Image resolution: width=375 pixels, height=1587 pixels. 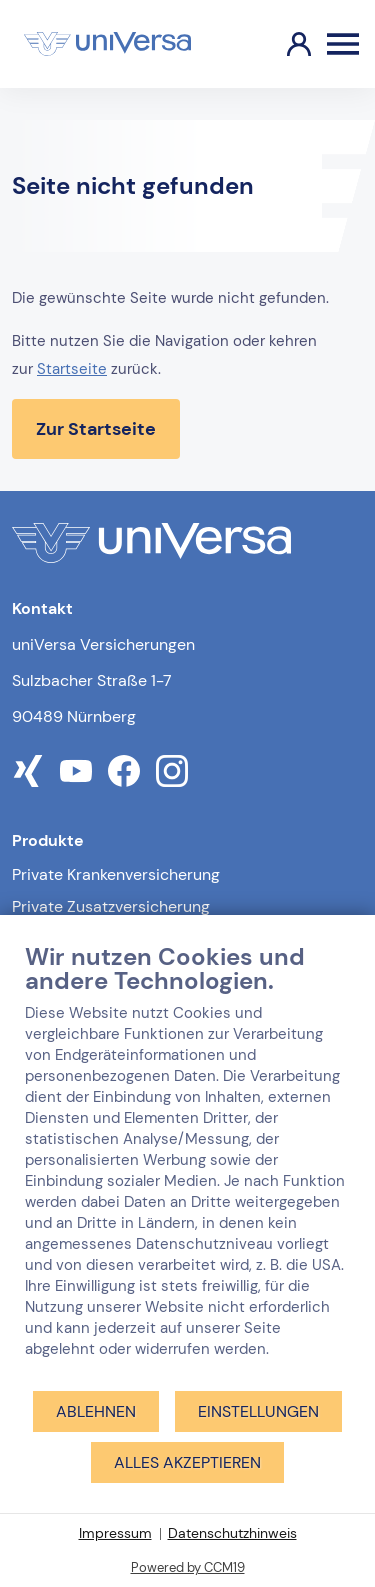 I want to click on Alles akzeptieren, so click(x=187, y=1462).